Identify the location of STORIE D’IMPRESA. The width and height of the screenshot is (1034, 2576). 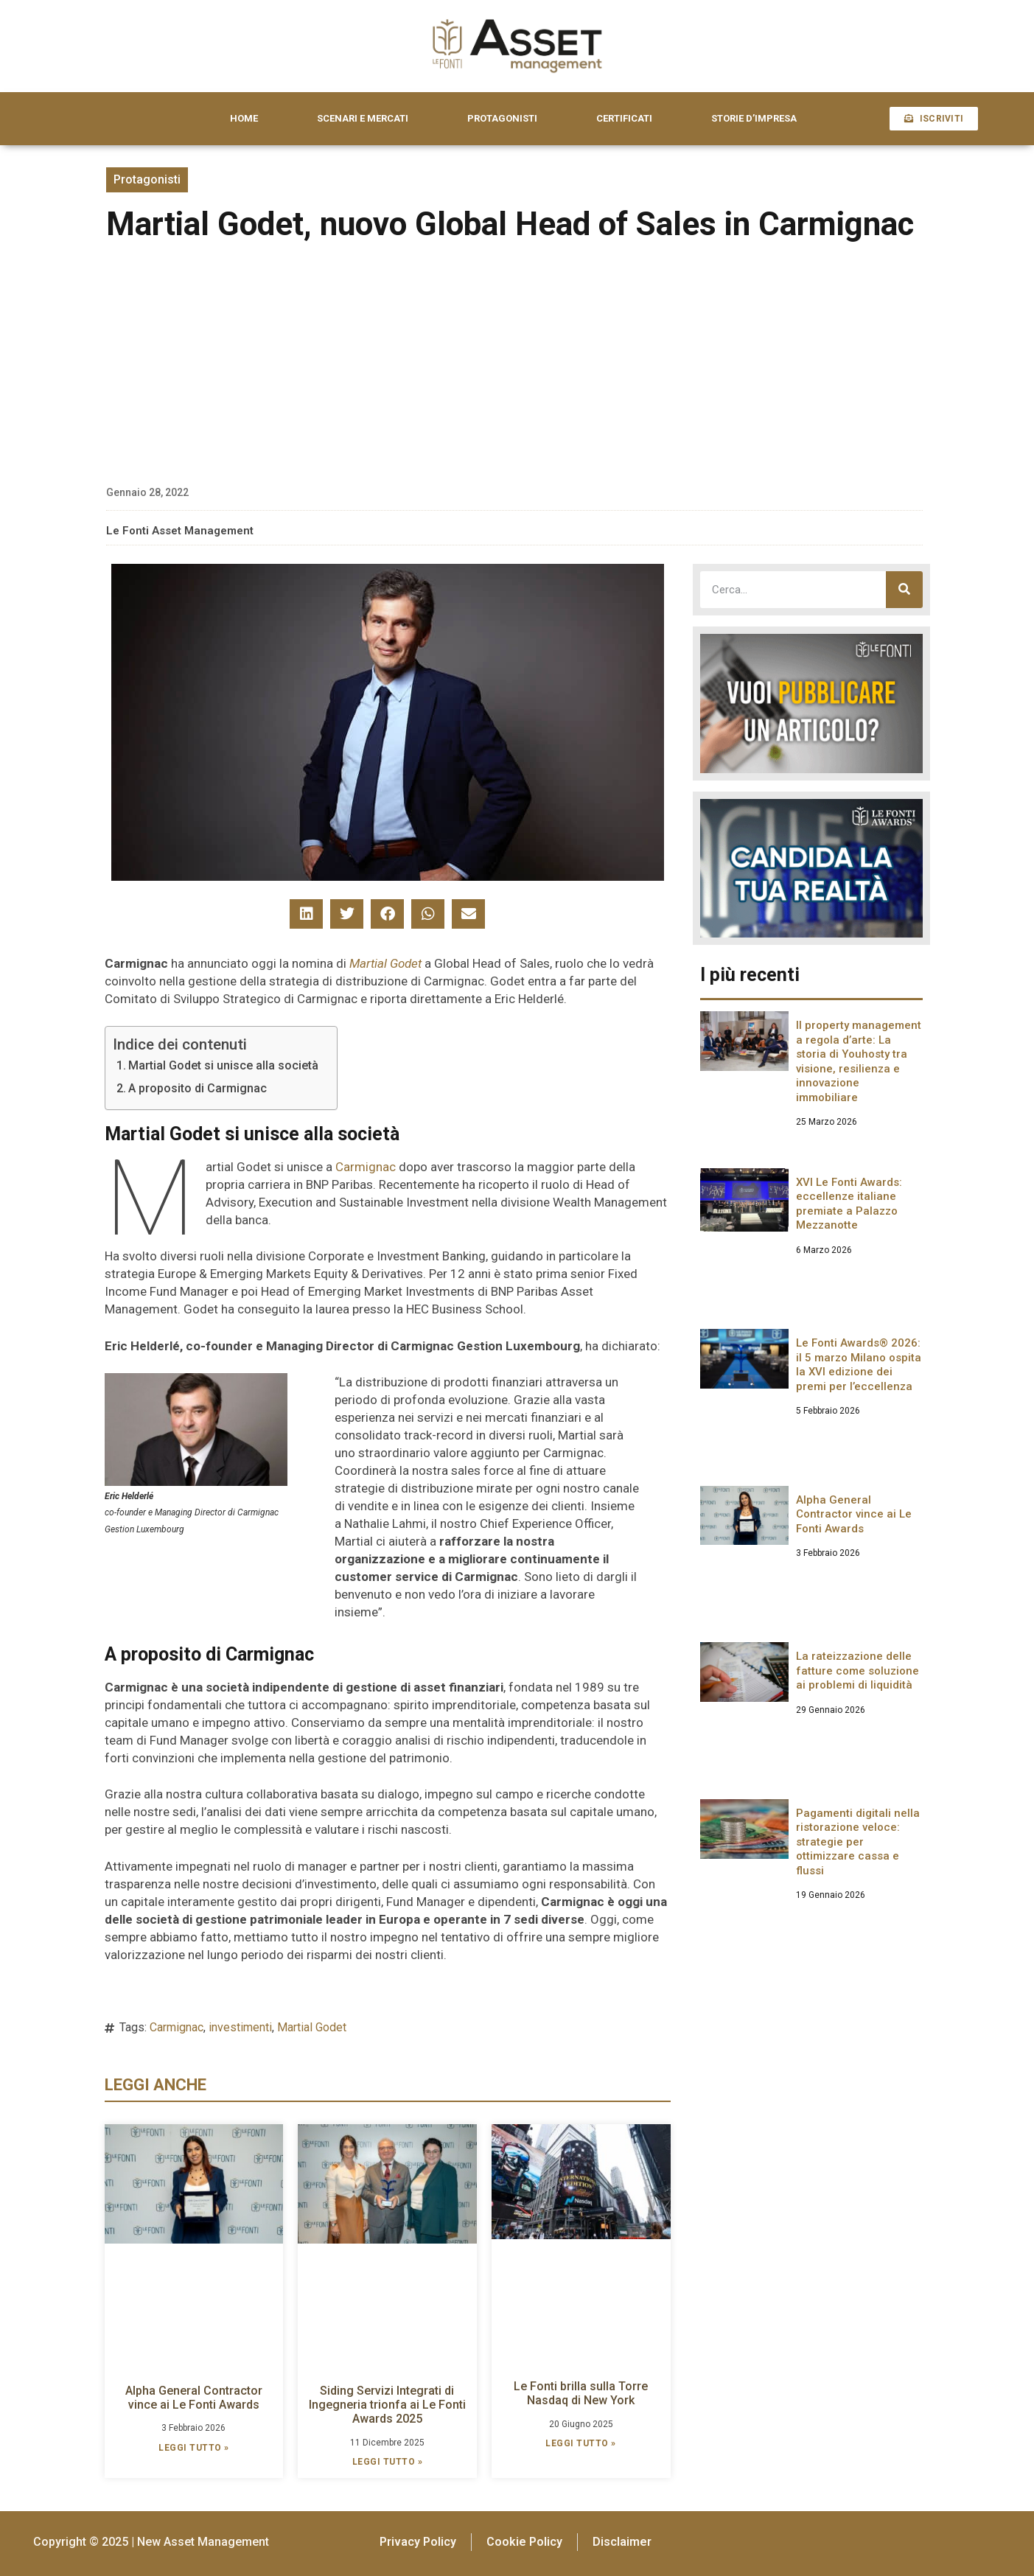
(754, 118).